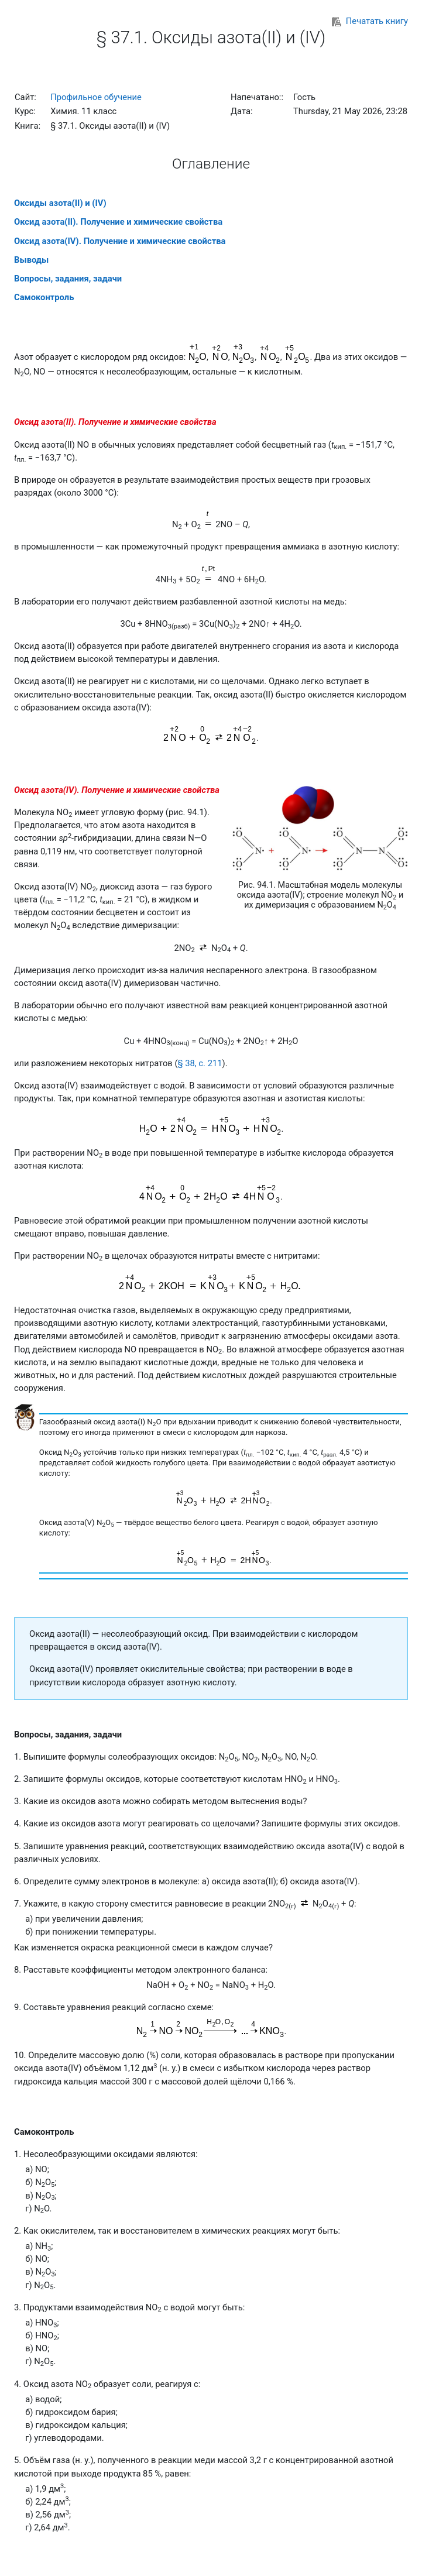 This screenshot has height=2576, width=422. What do you see at coordinates (118, 222) in the screenshot?
I see `Оксид азота(II). Получение и химические свойства` at bounding box center [118, 222].